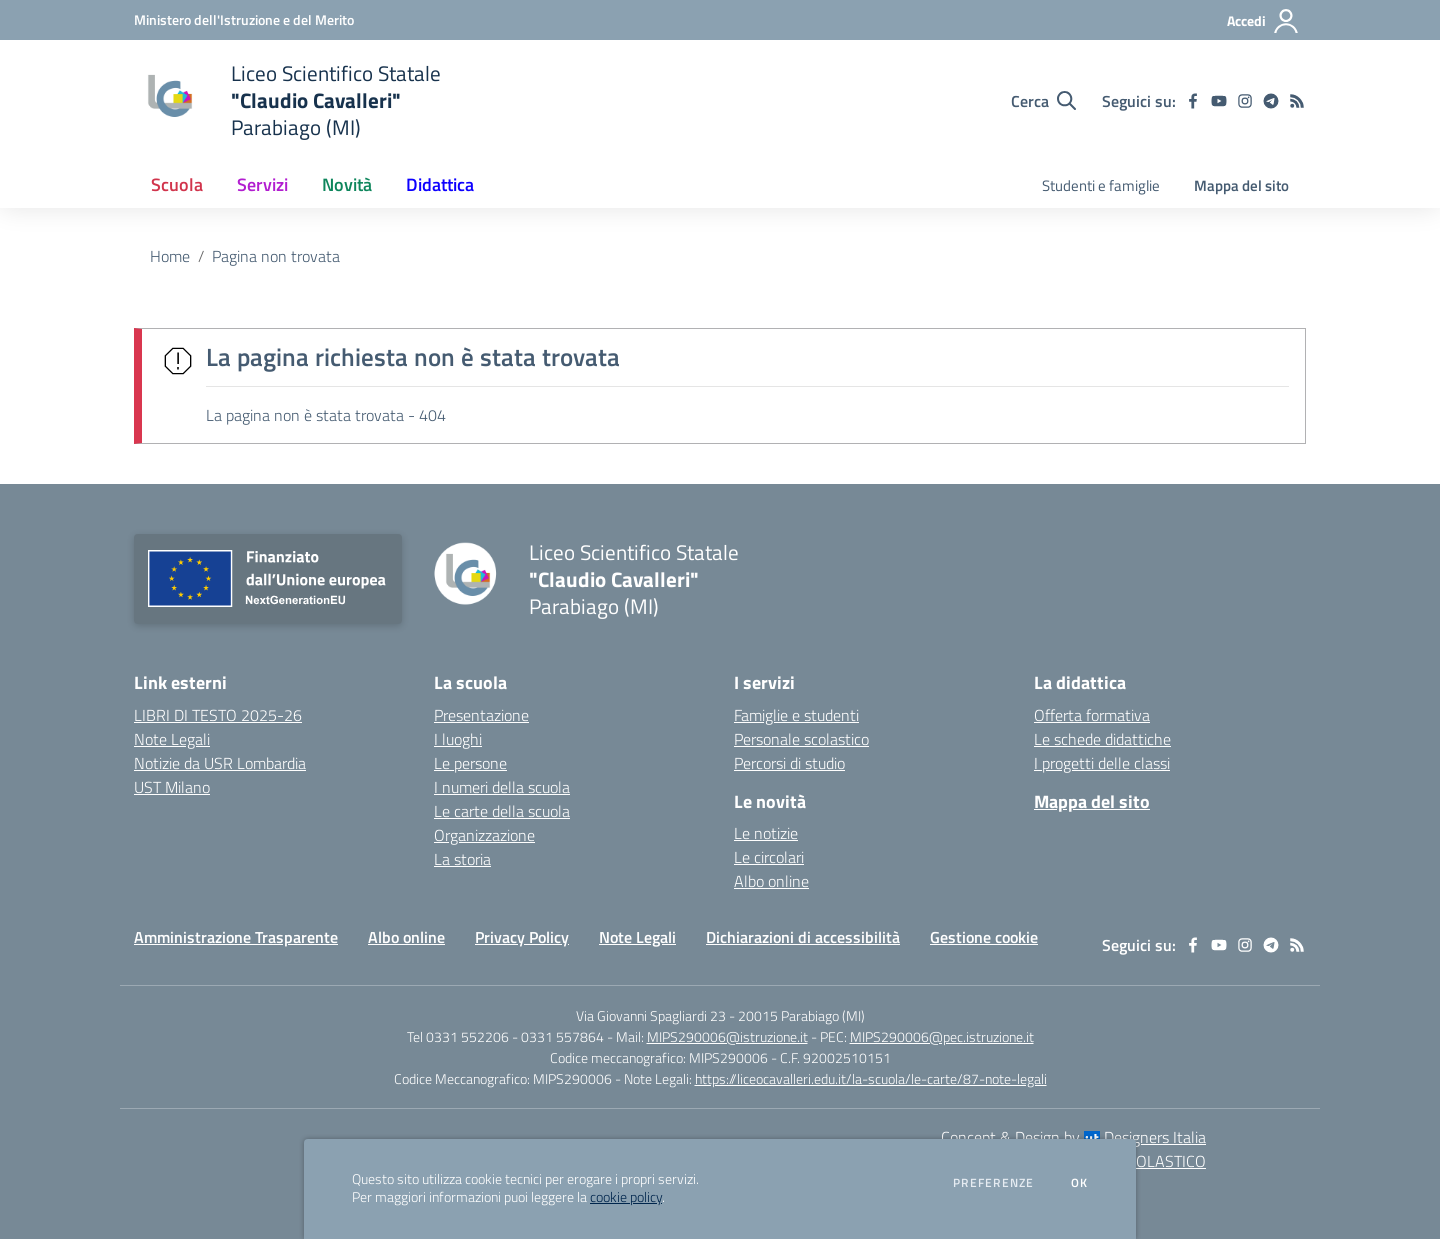  I want to click on Scuola [button], so click(177, 184).